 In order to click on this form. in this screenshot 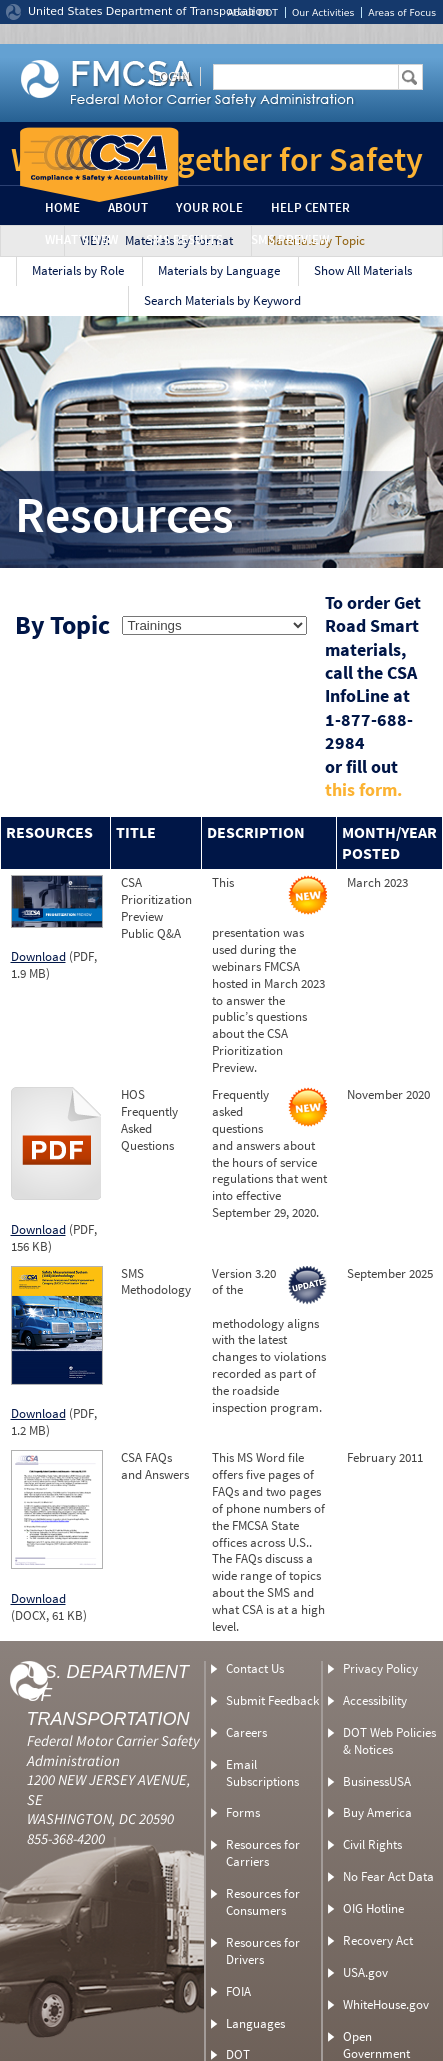, I will do `click(363, 789)`.